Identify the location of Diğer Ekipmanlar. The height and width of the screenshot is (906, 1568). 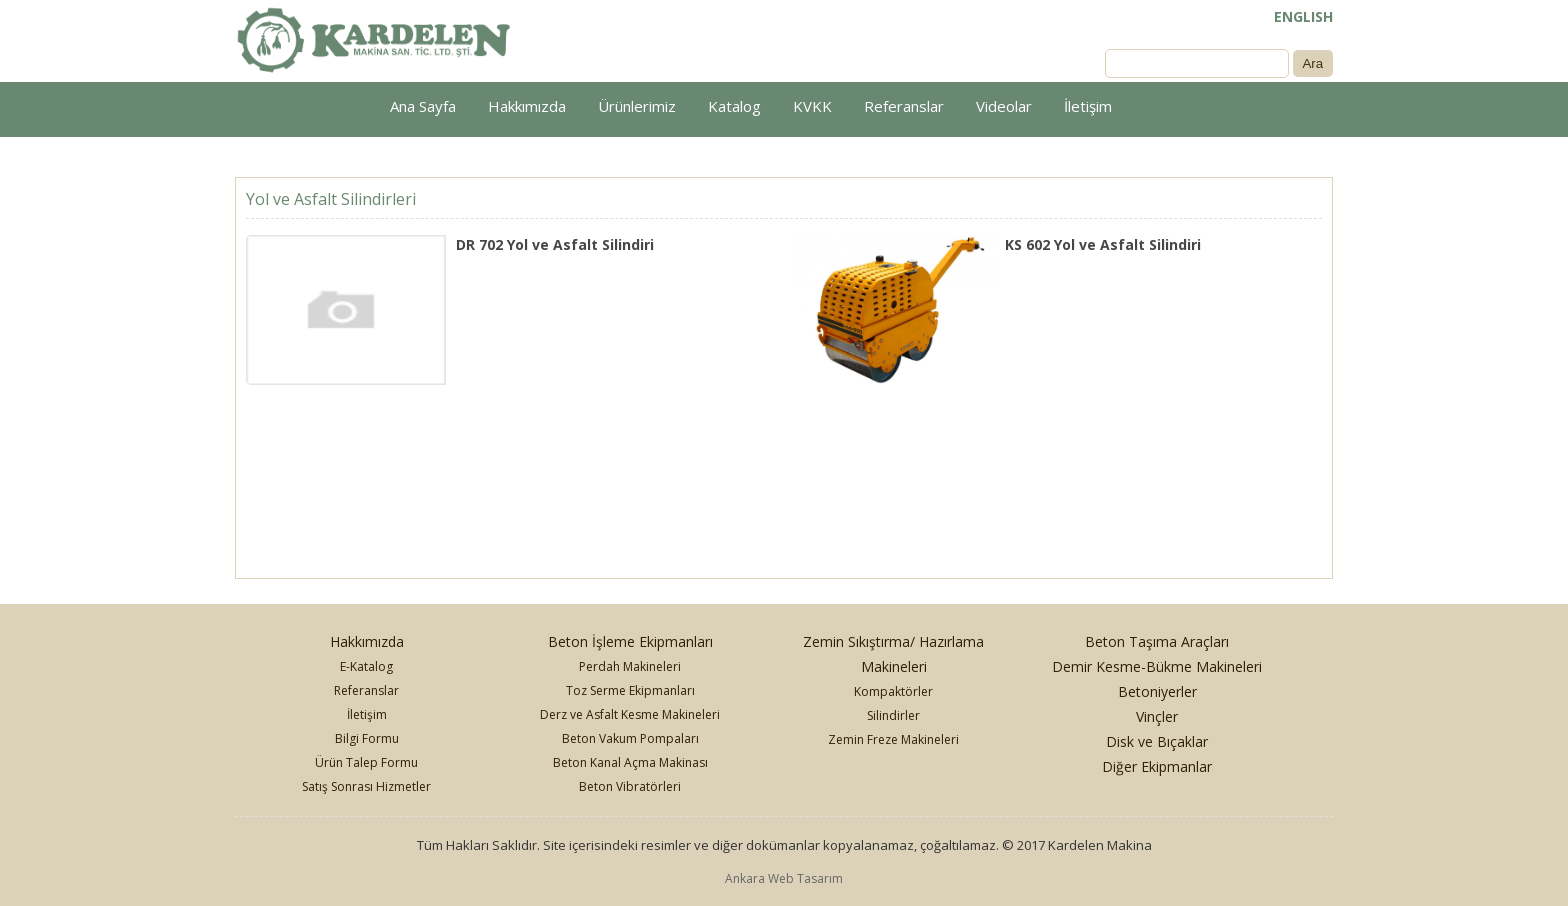
(1157, 766).